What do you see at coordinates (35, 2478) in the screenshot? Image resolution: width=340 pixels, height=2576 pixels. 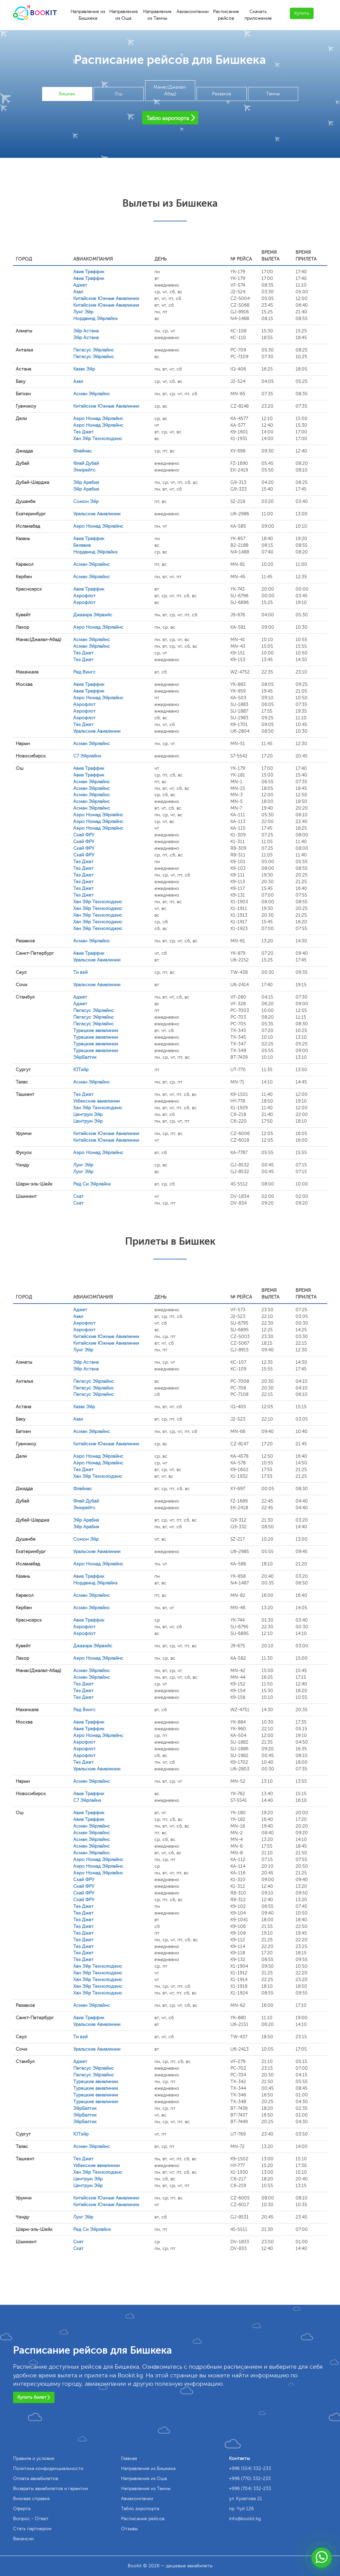 I see `Оплата авиабилетов` at bounding box center [35, 2478].